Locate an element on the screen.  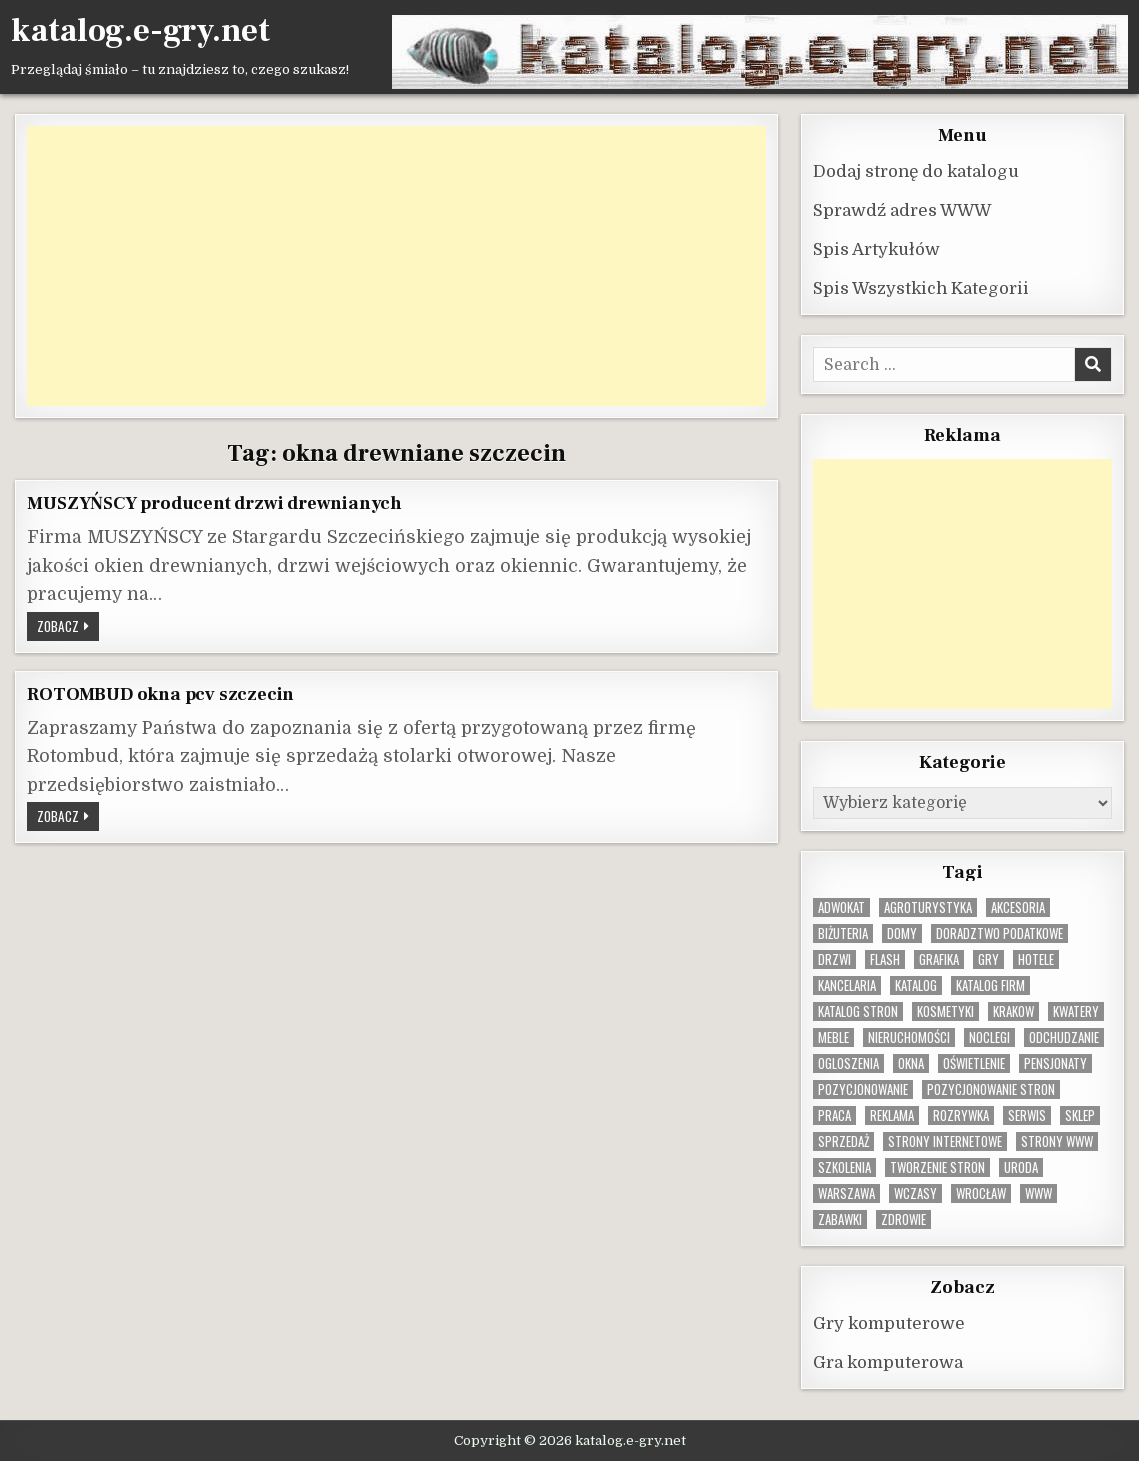
adwokat [adwokat (10 elementów)] is located at coordinates (841, 906).